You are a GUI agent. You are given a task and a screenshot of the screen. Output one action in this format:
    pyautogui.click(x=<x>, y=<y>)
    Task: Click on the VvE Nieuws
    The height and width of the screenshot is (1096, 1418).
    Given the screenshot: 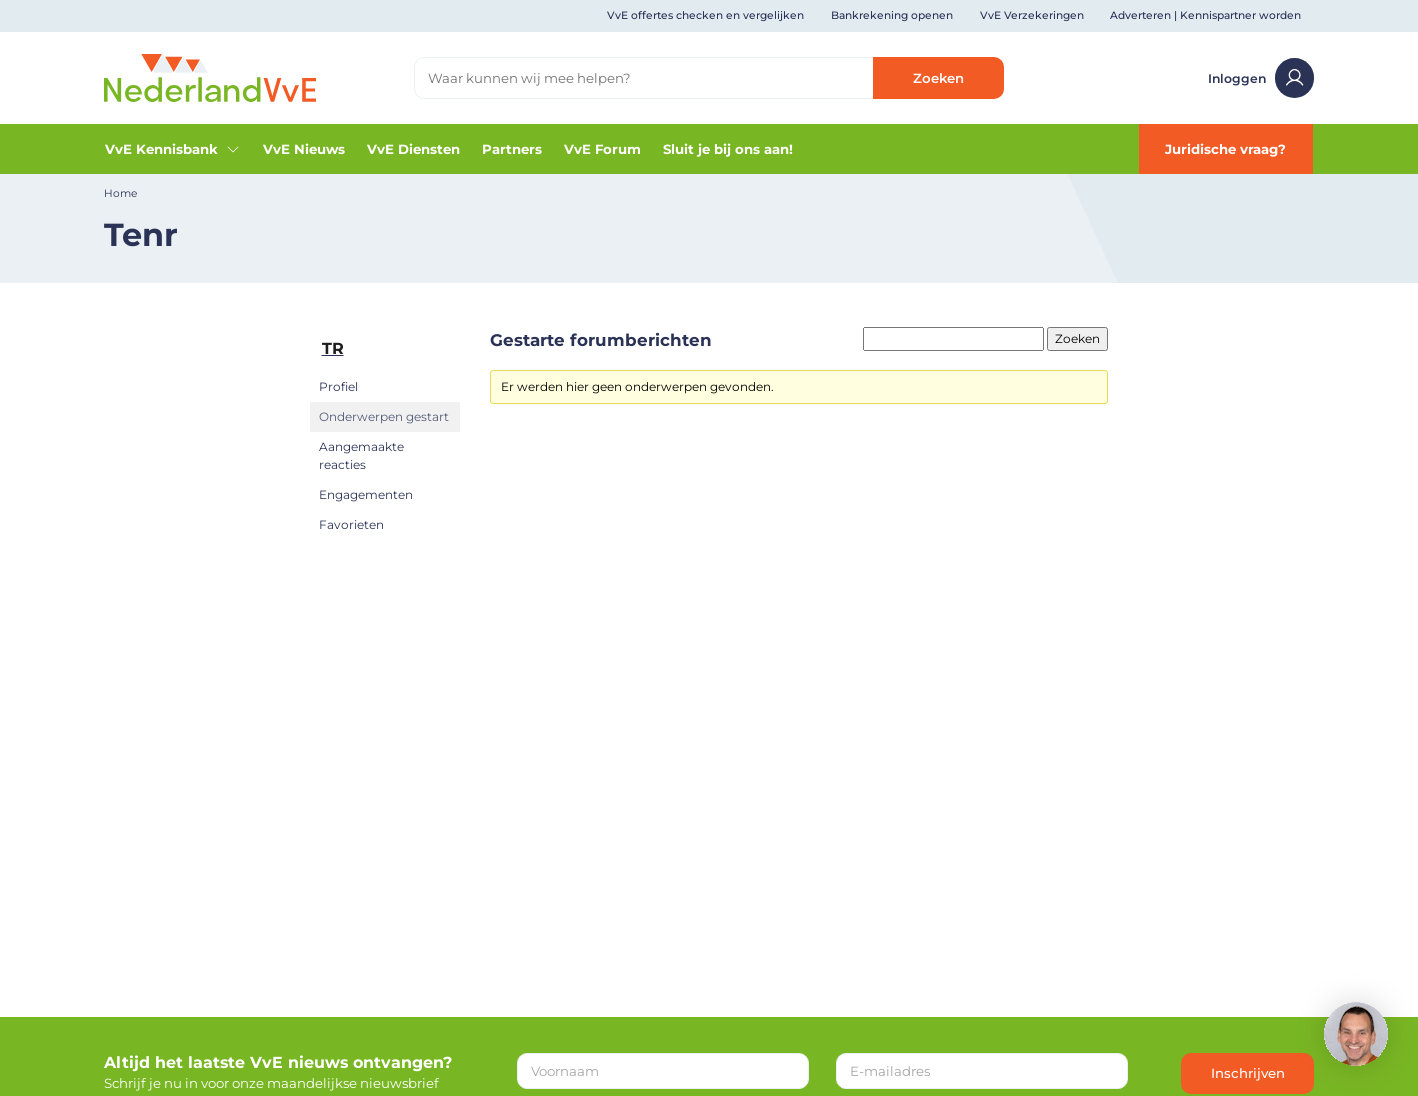 What is the action you would take?
    pyautogui.click(x=304, y=149)
    